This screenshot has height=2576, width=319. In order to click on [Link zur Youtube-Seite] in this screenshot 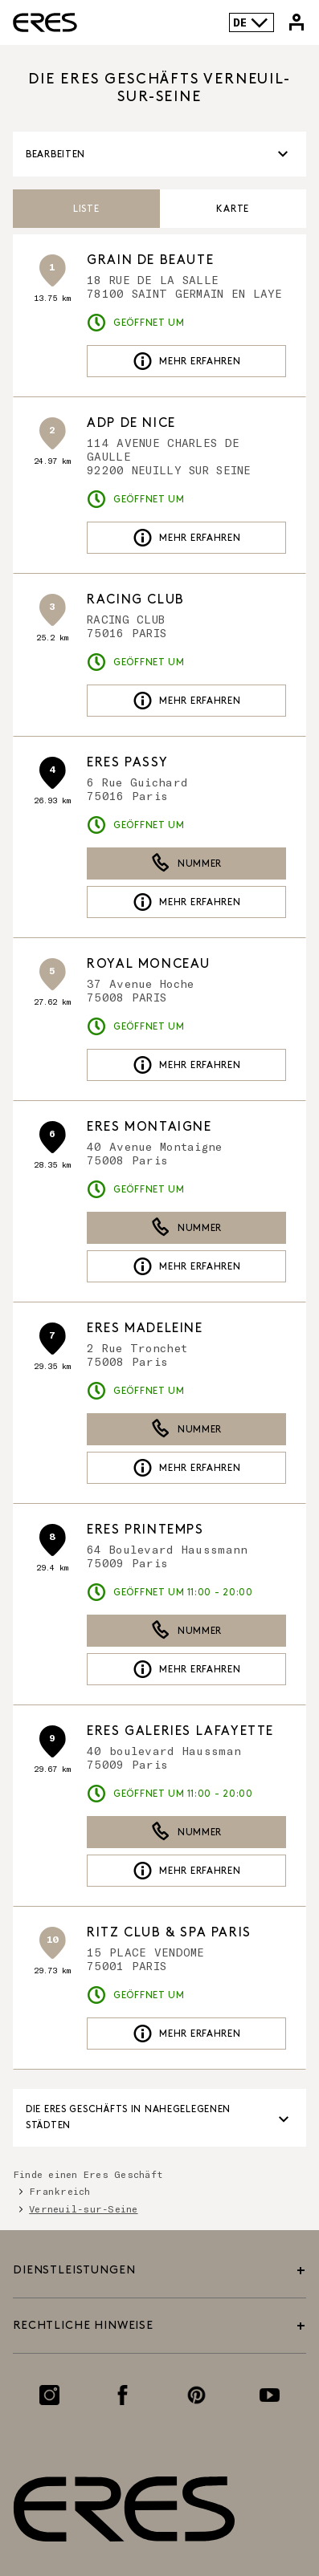, I will do `click(270, 2395)`.